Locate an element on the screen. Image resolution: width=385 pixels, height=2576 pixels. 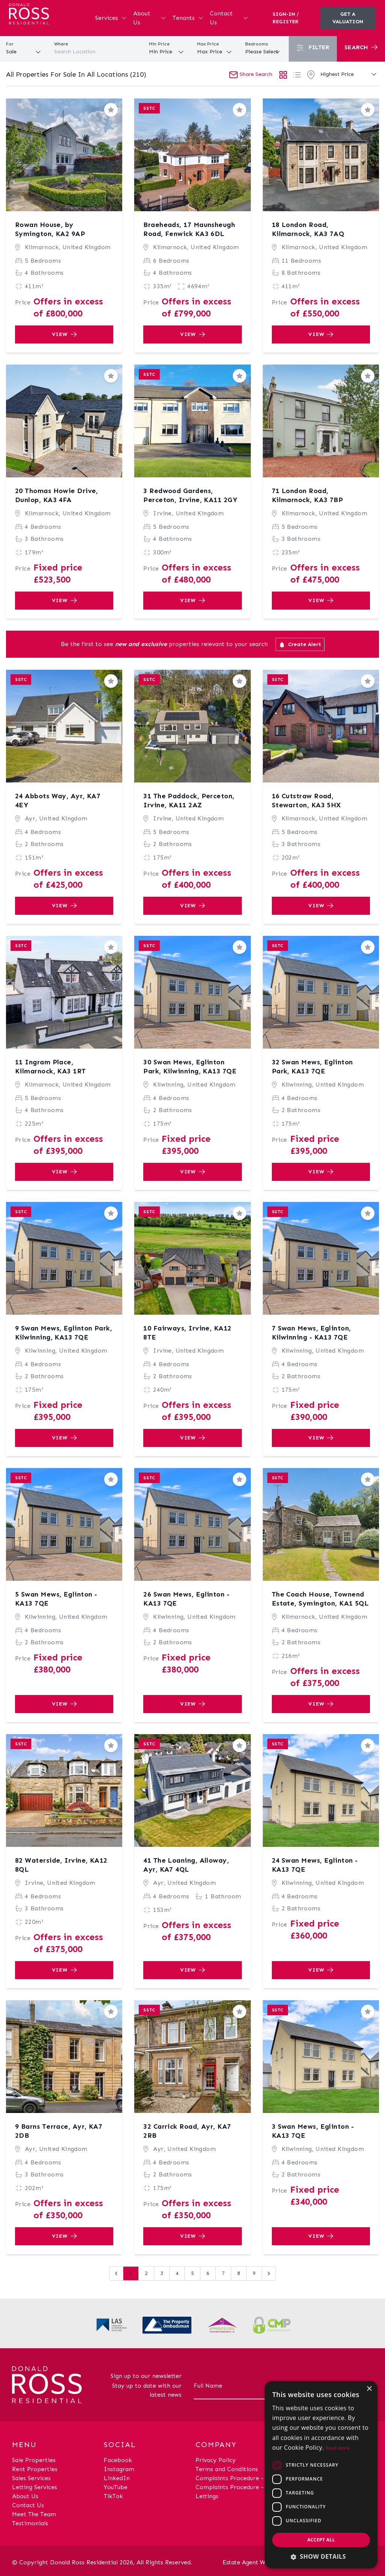
11 Ingram Place, Kilmarnock, KA3 1RT is located at coordinates (50, 1066).